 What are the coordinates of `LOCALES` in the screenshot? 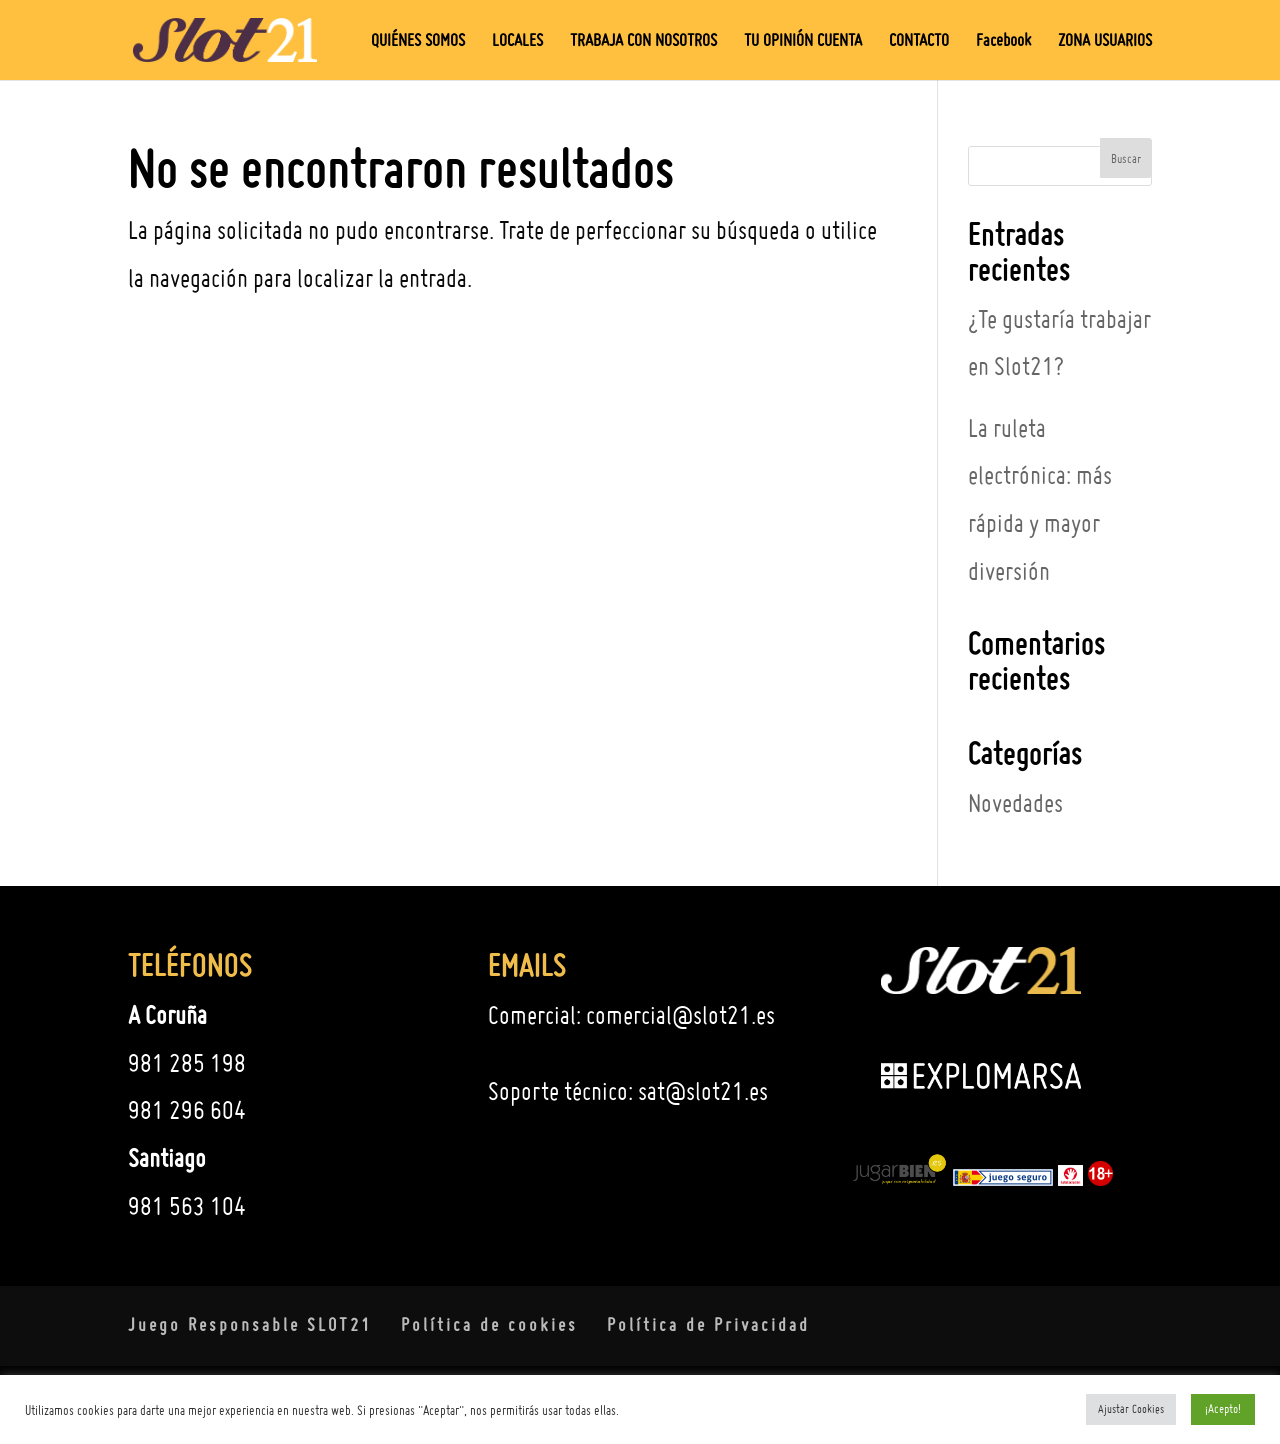 It's located at (517, 41).